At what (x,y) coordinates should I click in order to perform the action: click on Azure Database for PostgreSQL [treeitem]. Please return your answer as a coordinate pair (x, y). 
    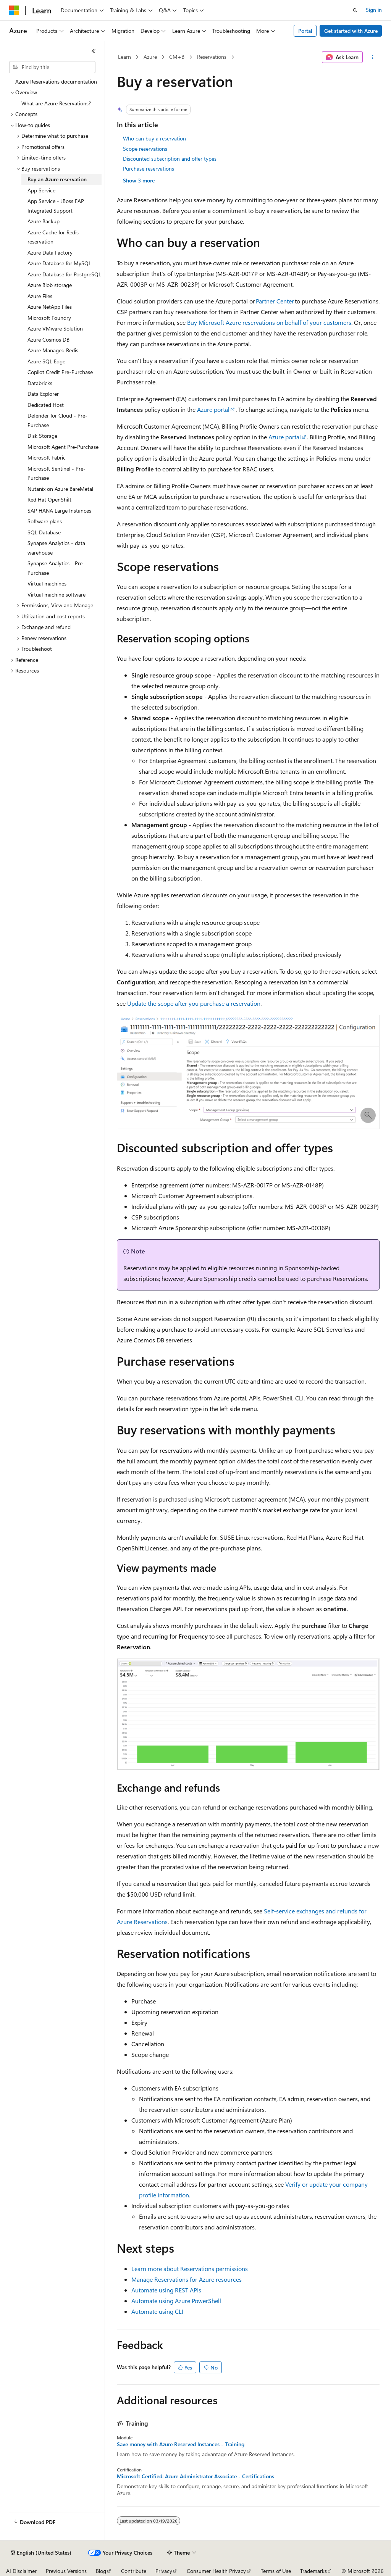
    Looking at the image, I should click on (64, 274).